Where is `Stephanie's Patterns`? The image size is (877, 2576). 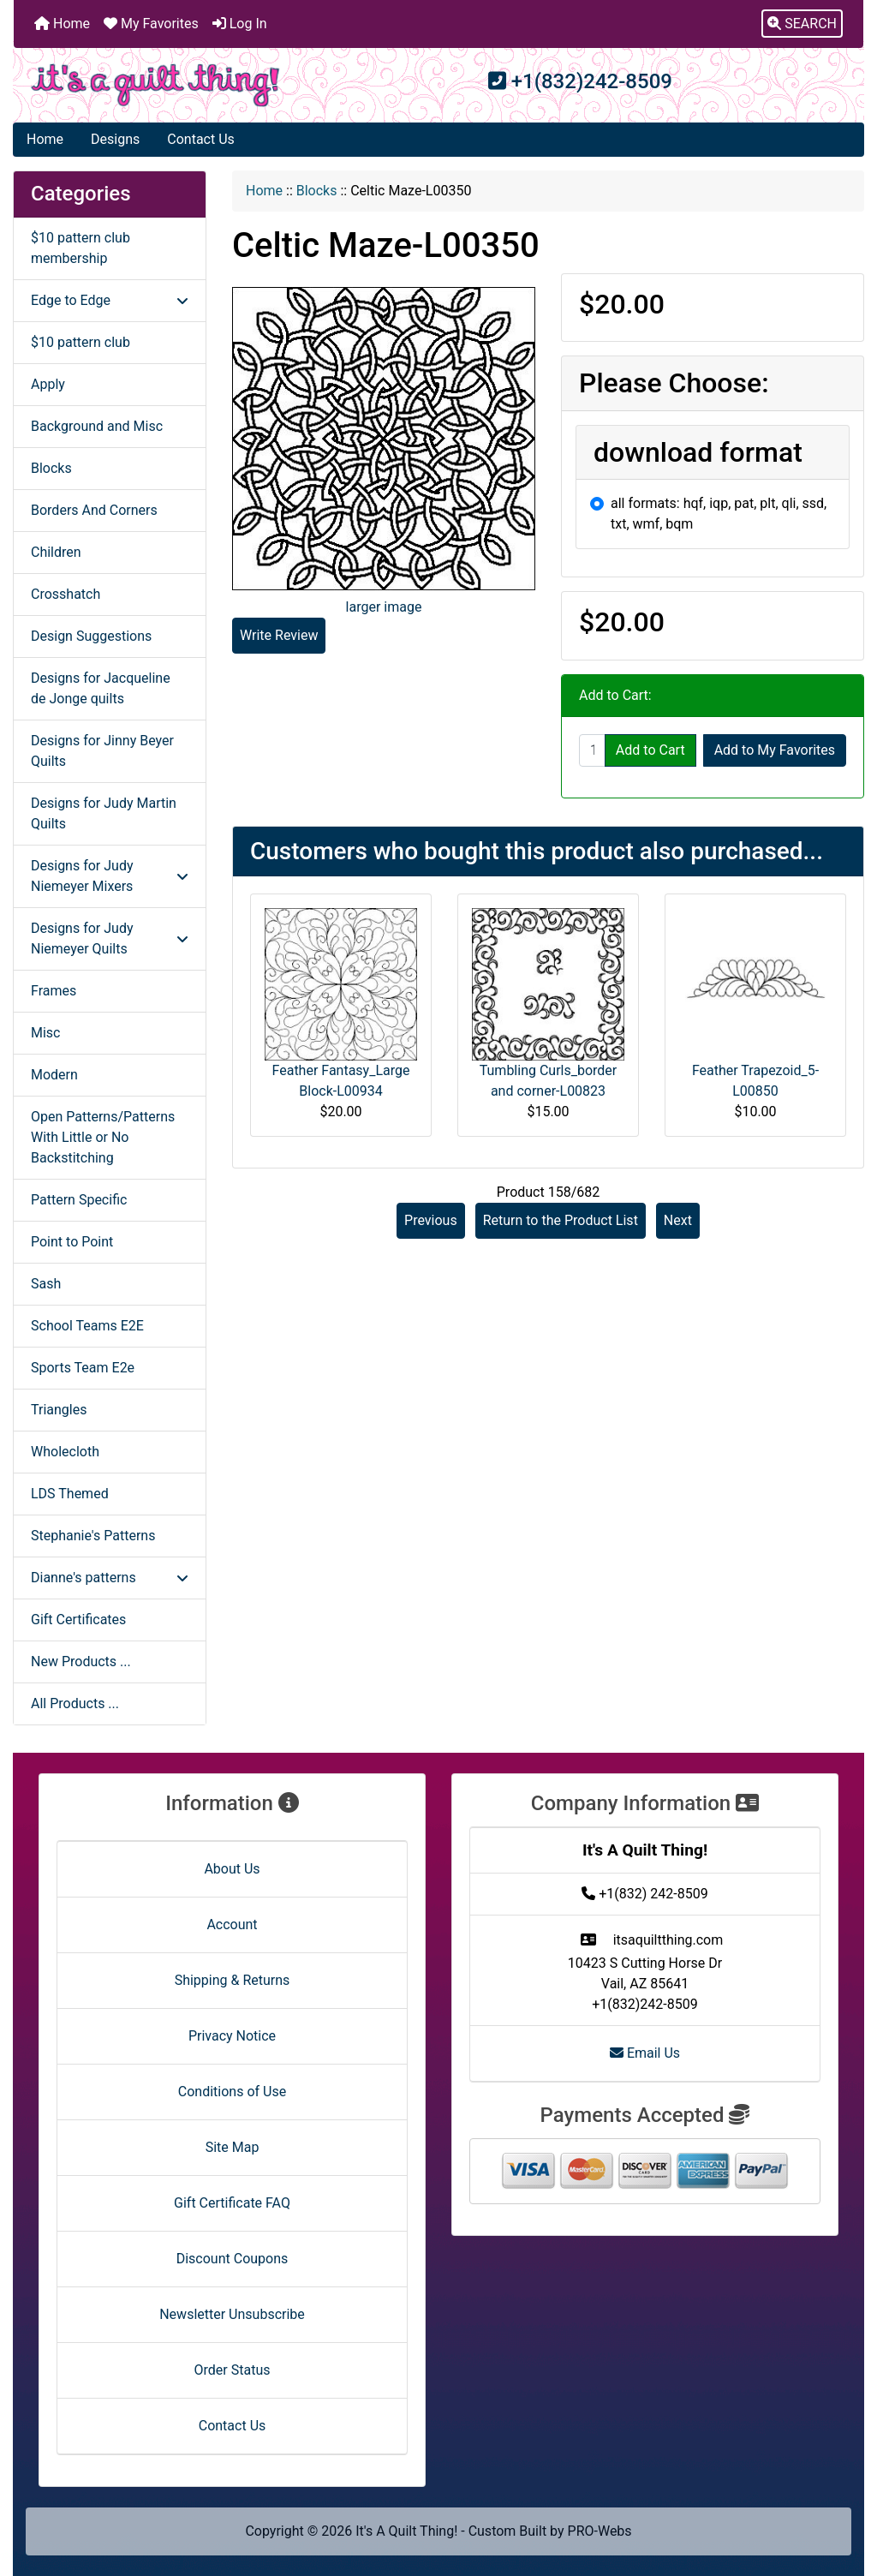 Stephanie's Patterns is located at coordinates (93, 1535).